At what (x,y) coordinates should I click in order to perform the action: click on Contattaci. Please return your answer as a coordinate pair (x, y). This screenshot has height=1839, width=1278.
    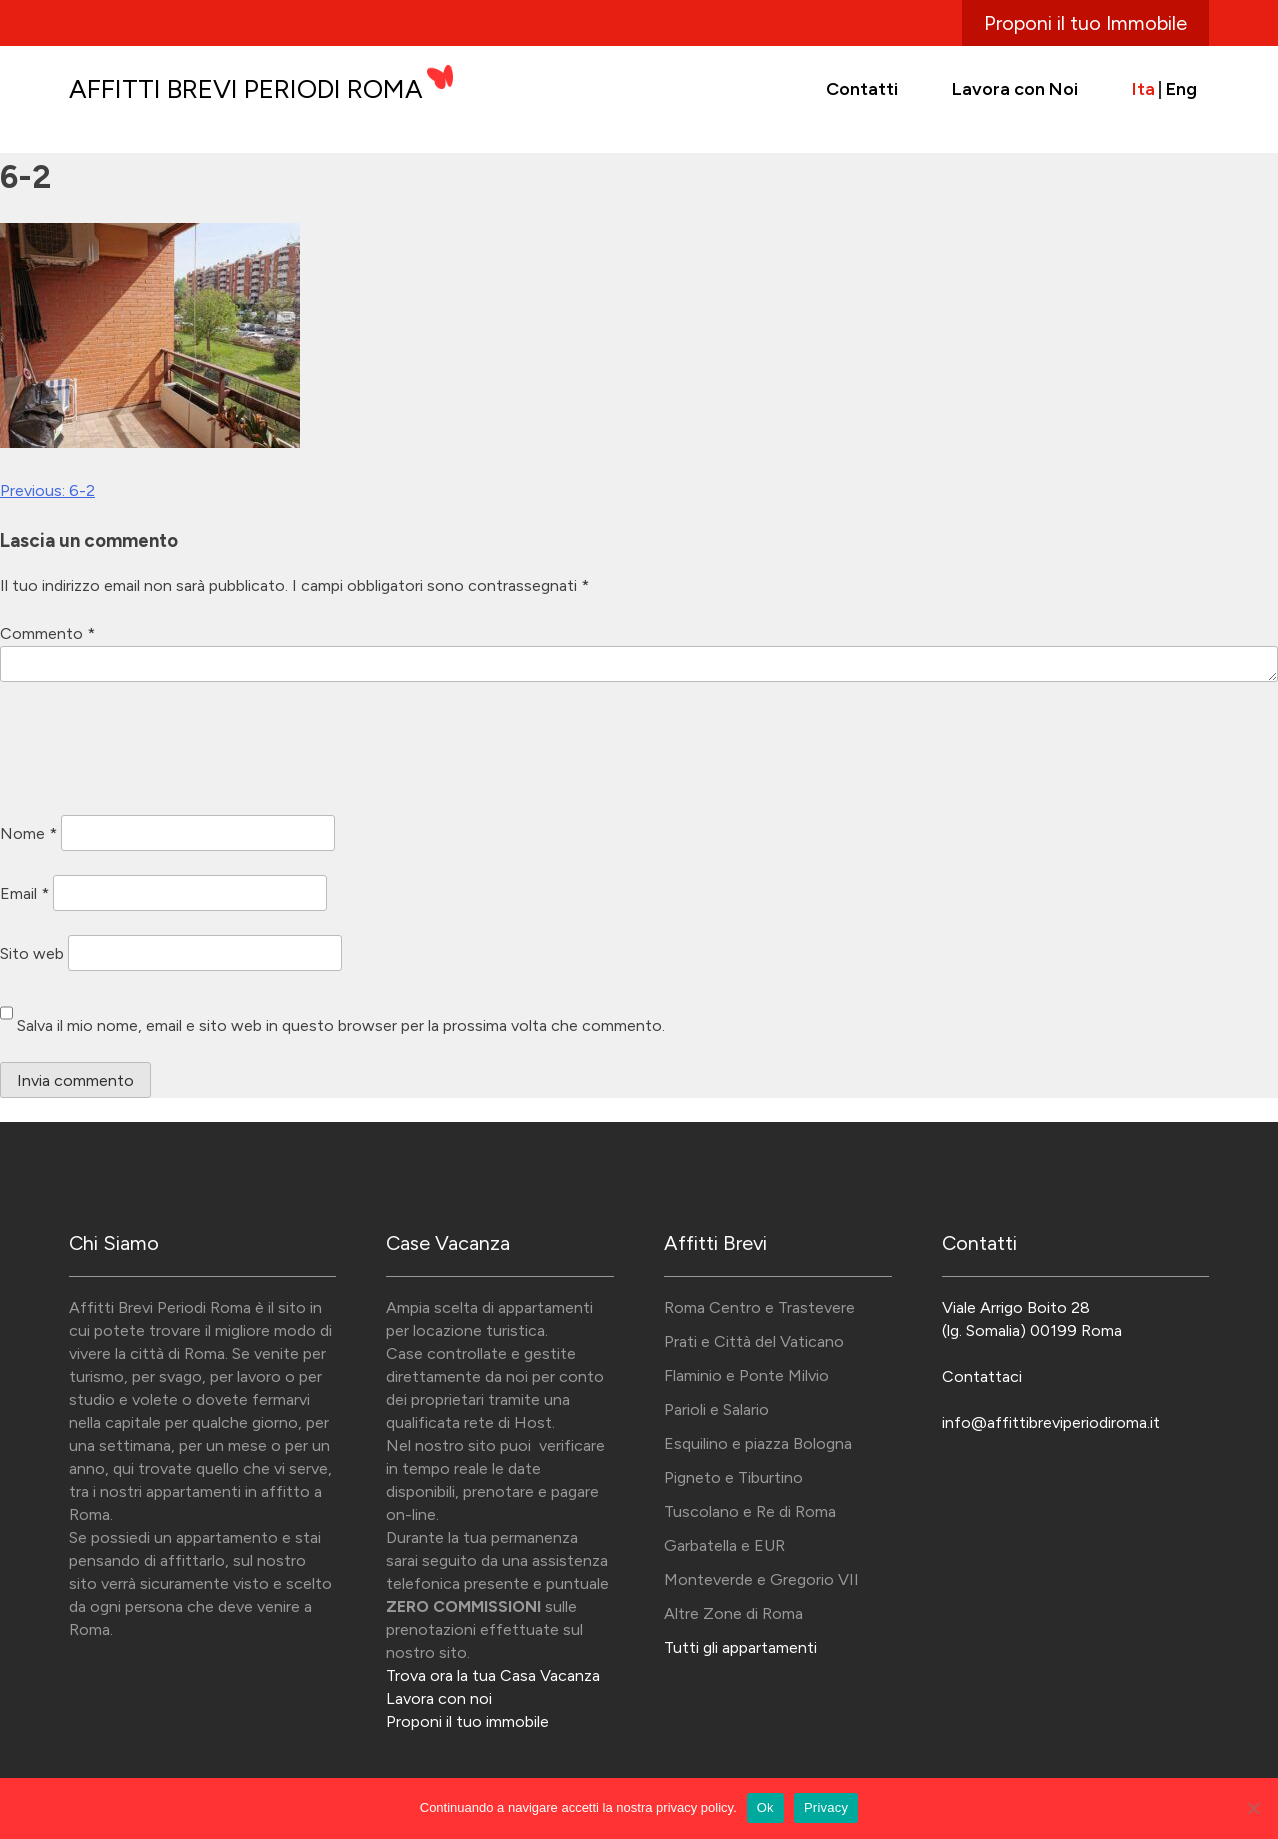
    Looking at the image, I should click on (982, 1376).